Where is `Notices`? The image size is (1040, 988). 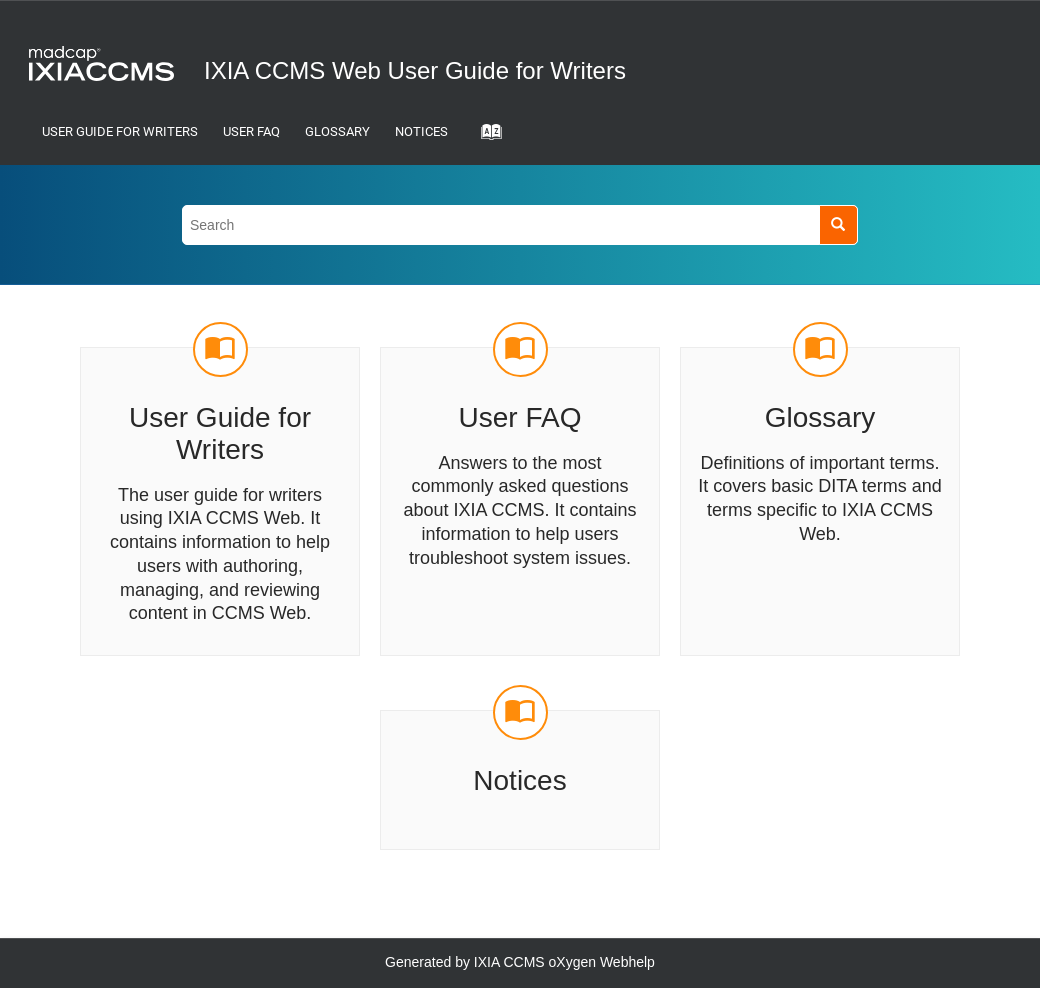
Notices is located at coordinates (421, 131).